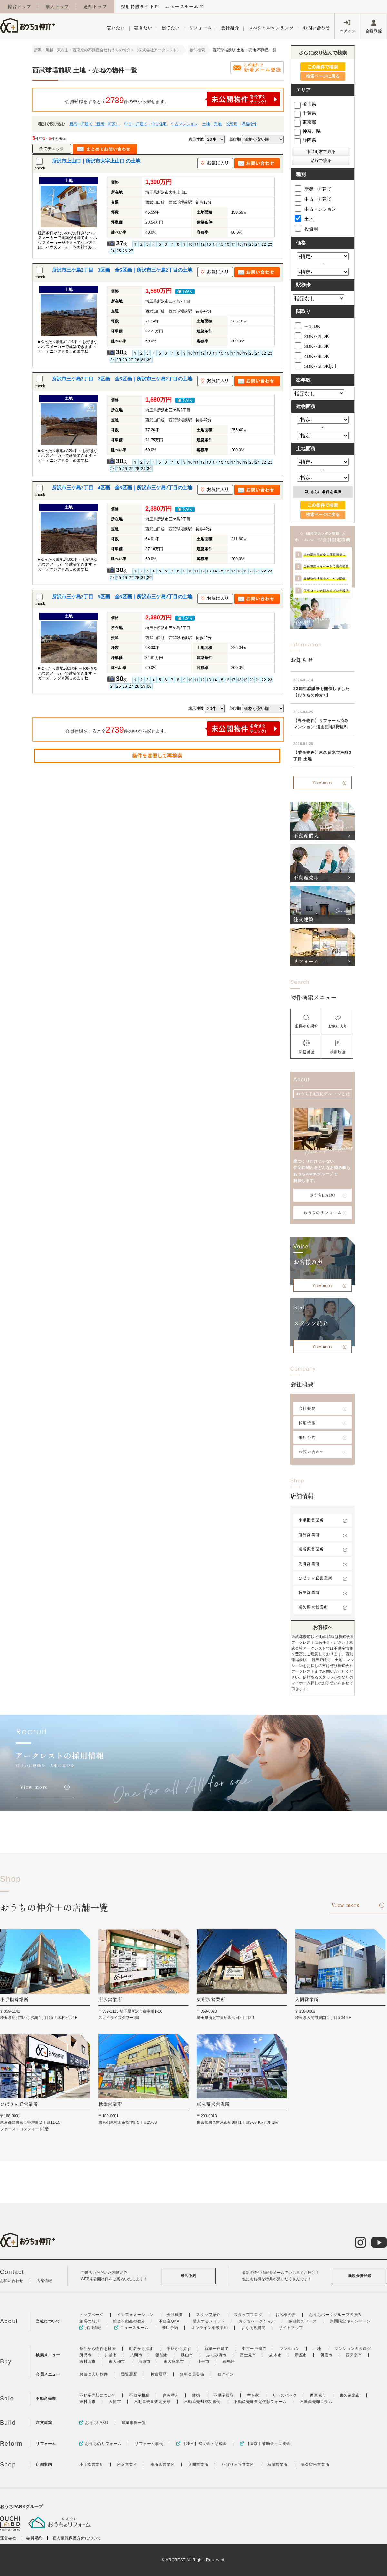 This screenshot has height=2576, width=387. What do you see at coordinates (111, 2355) in the screenshot?
I see `川越市` at bounding box center [111, 2355].